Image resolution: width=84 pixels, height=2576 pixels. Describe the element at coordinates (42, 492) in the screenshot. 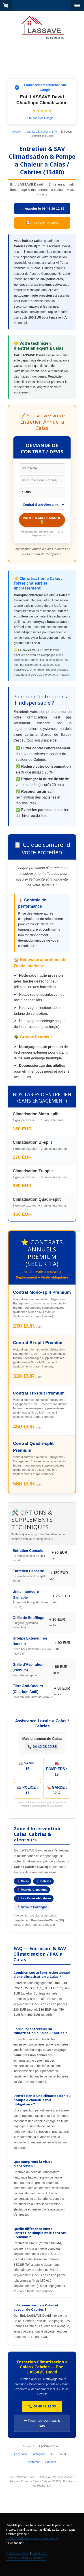

I see `[Code postal]` at that location.